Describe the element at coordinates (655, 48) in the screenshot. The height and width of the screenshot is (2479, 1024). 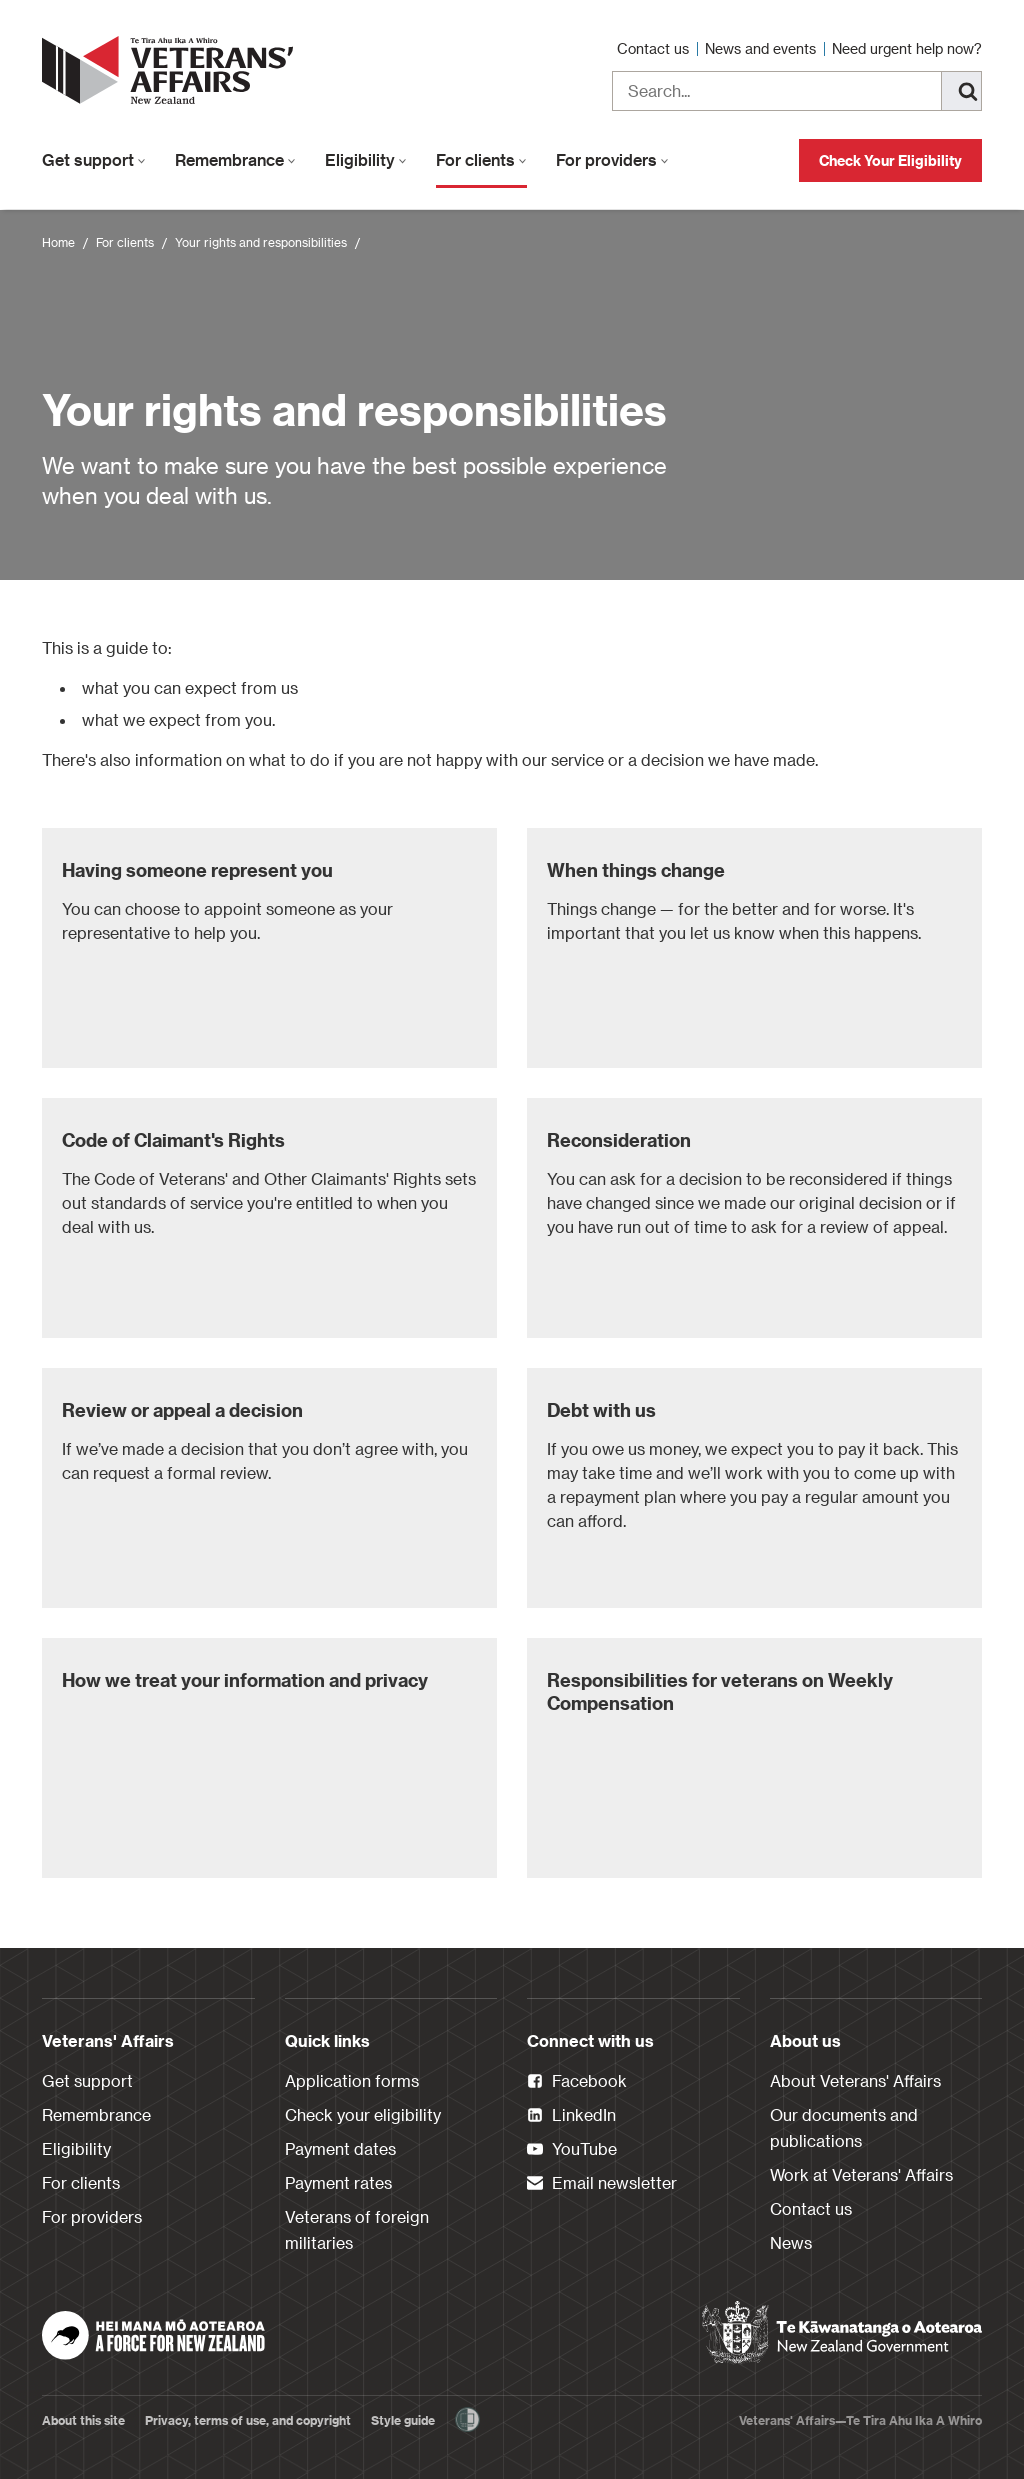
I see `Contact us` at that location.